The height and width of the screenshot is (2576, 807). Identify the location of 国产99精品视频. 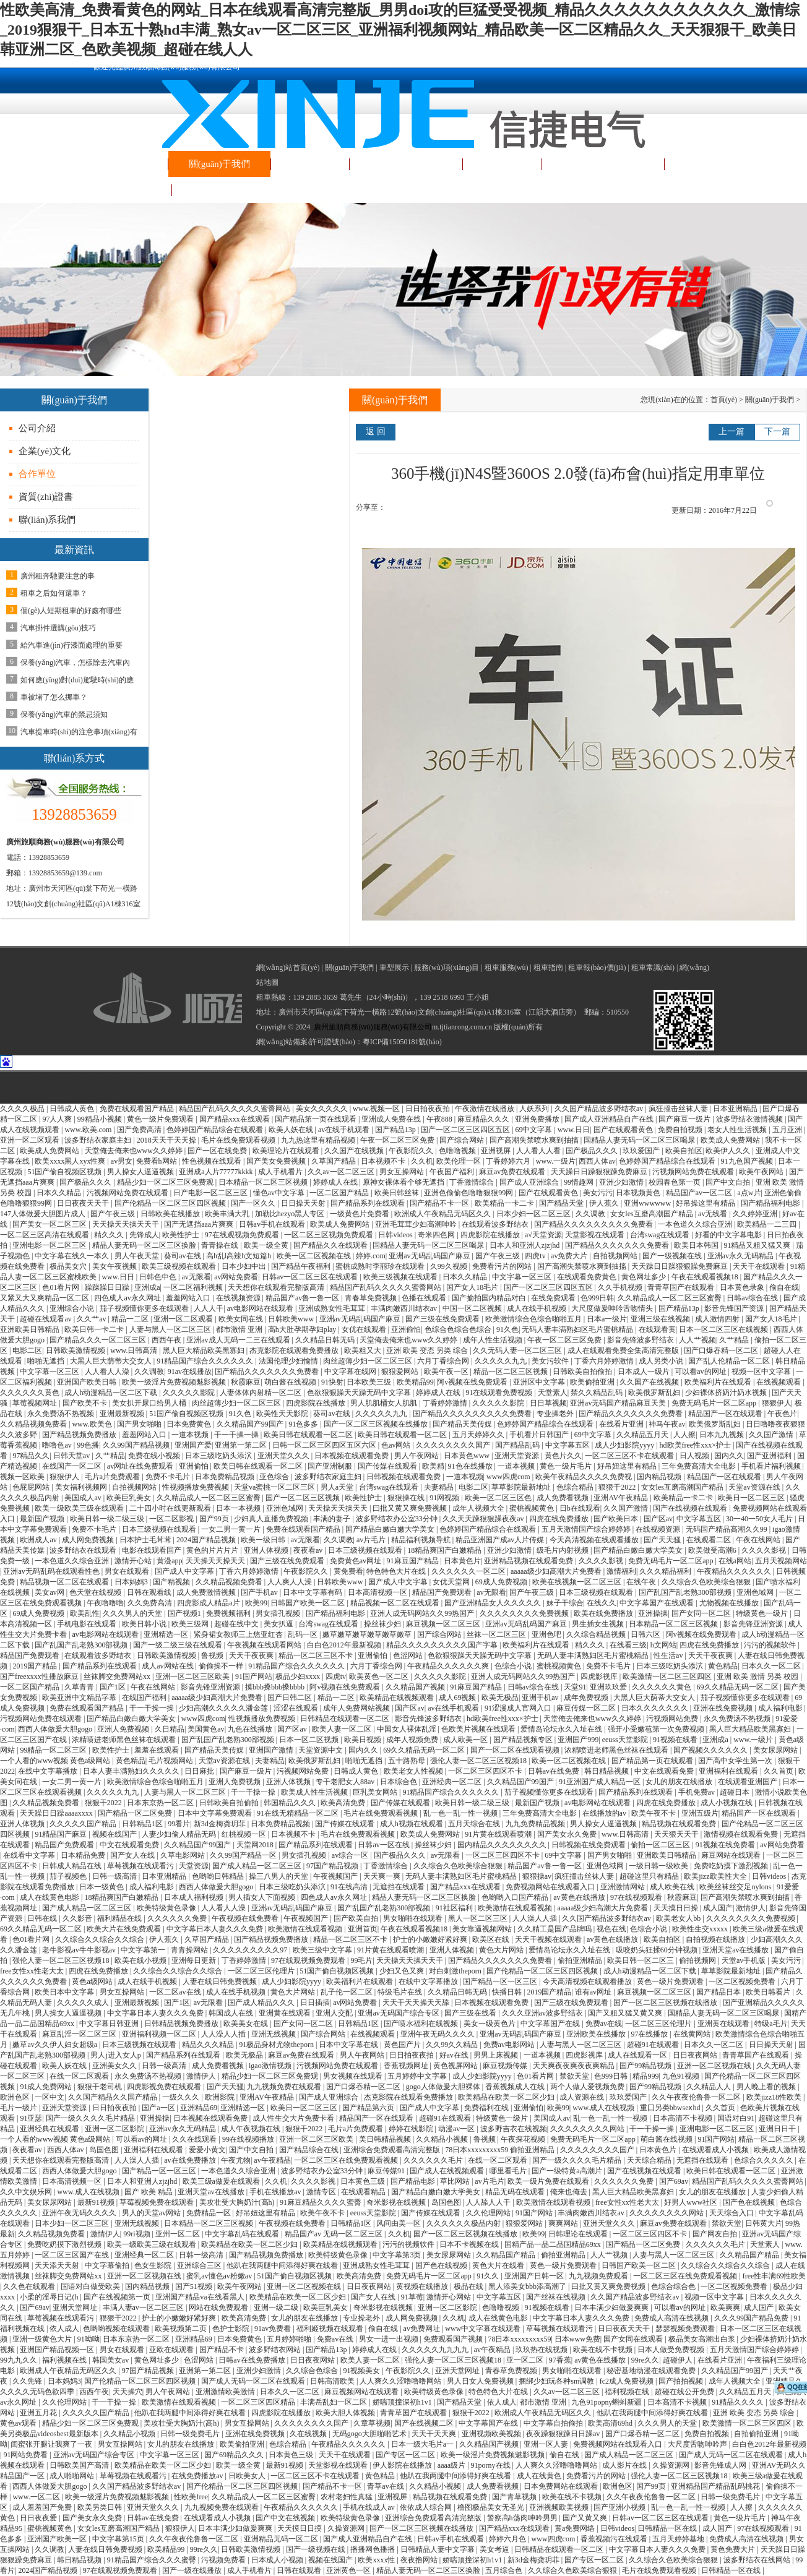
(646, 2065).